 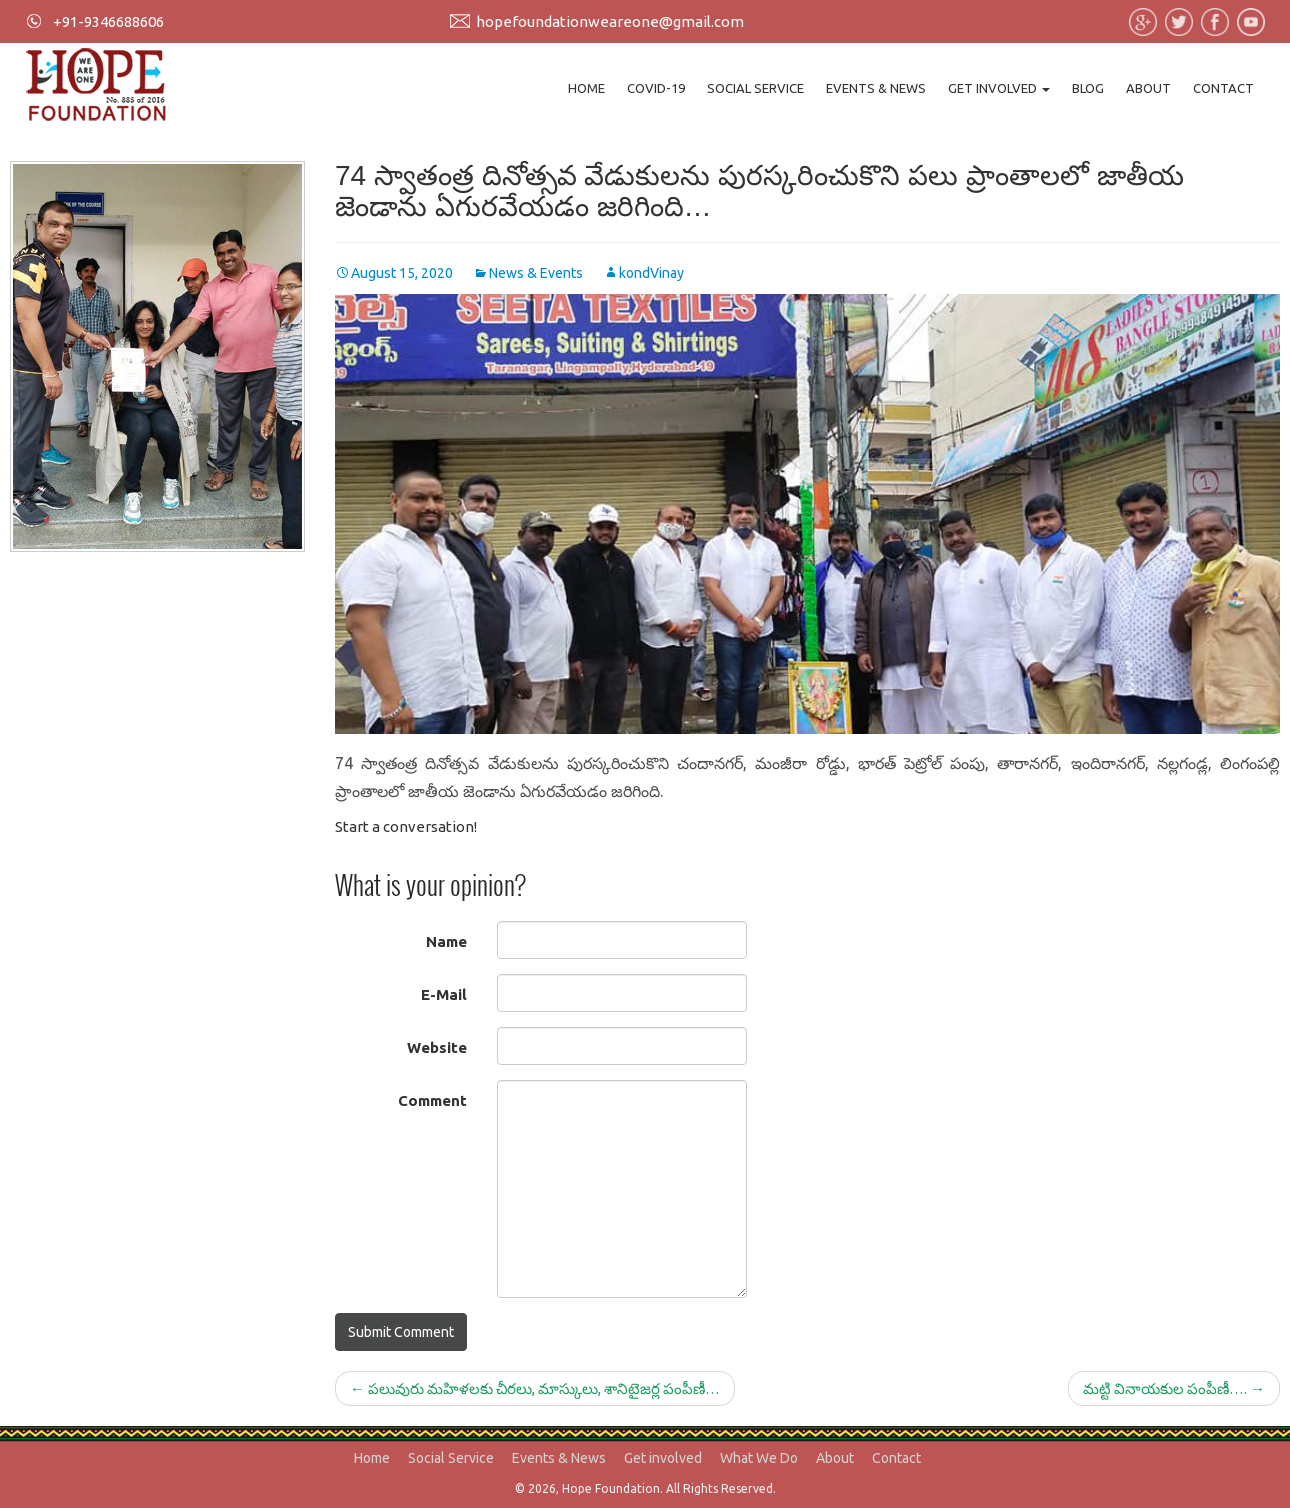 What do you see at coordinates (535, 1388) in the screenshot?
I see `పలువురు మహిళలకు చీరలు, మాస్కులు, శానిటైజర్ల పంపీణీ…` at bounding box center [535, 1388].